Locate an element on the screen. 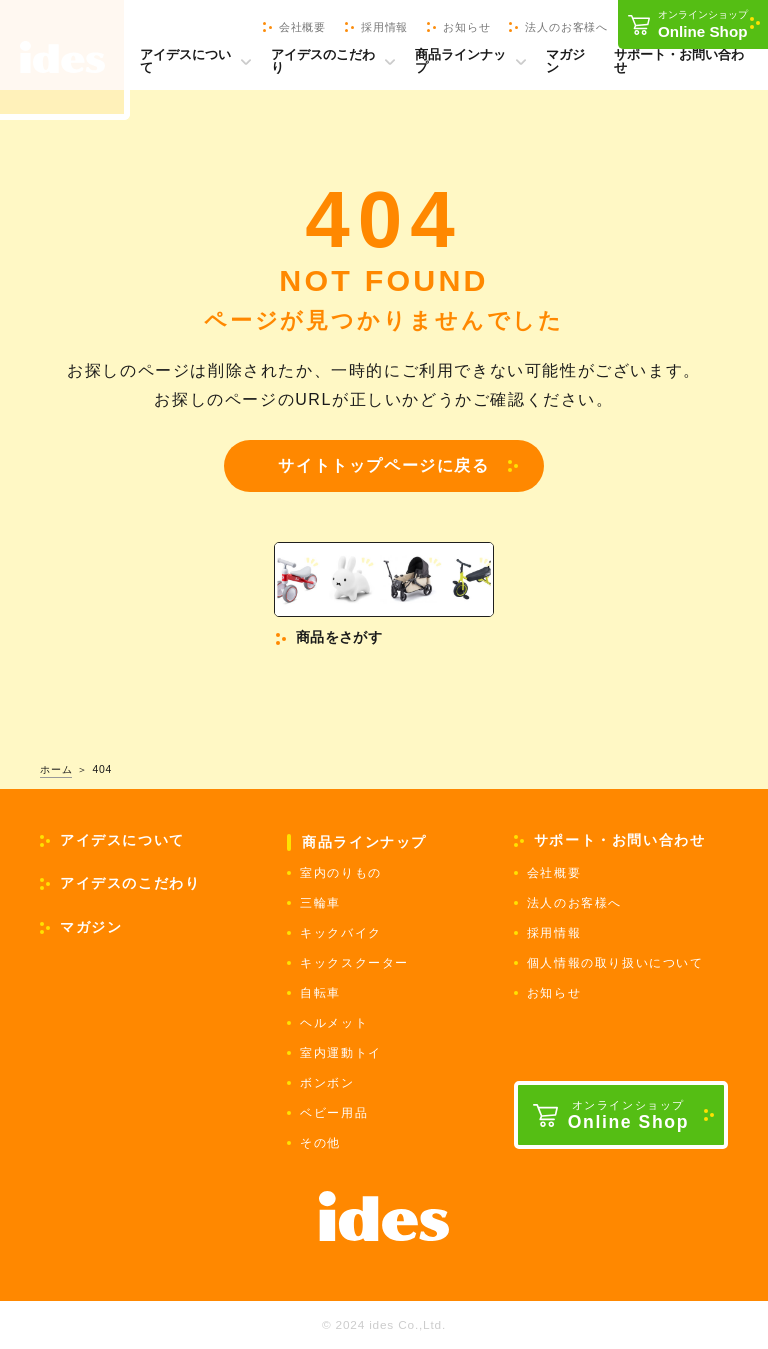 This screenshot has height=1349, width=768. 自転車 is located at coordinates (320, 993).